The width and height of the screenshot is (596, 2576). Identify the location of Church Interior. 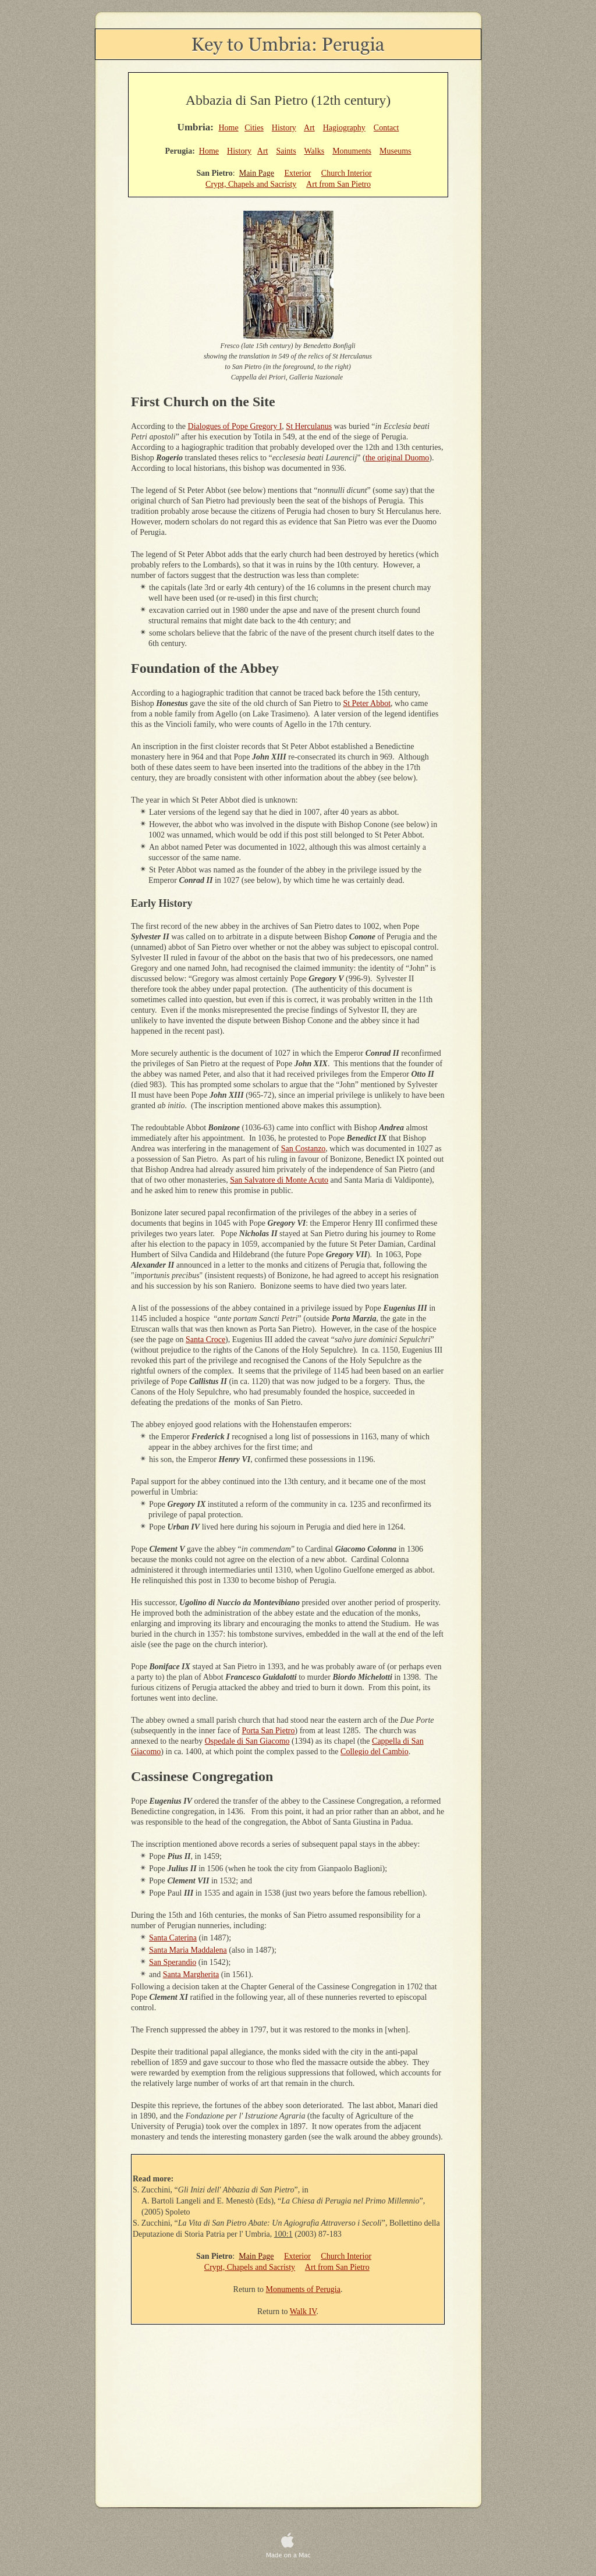
(346, 173).